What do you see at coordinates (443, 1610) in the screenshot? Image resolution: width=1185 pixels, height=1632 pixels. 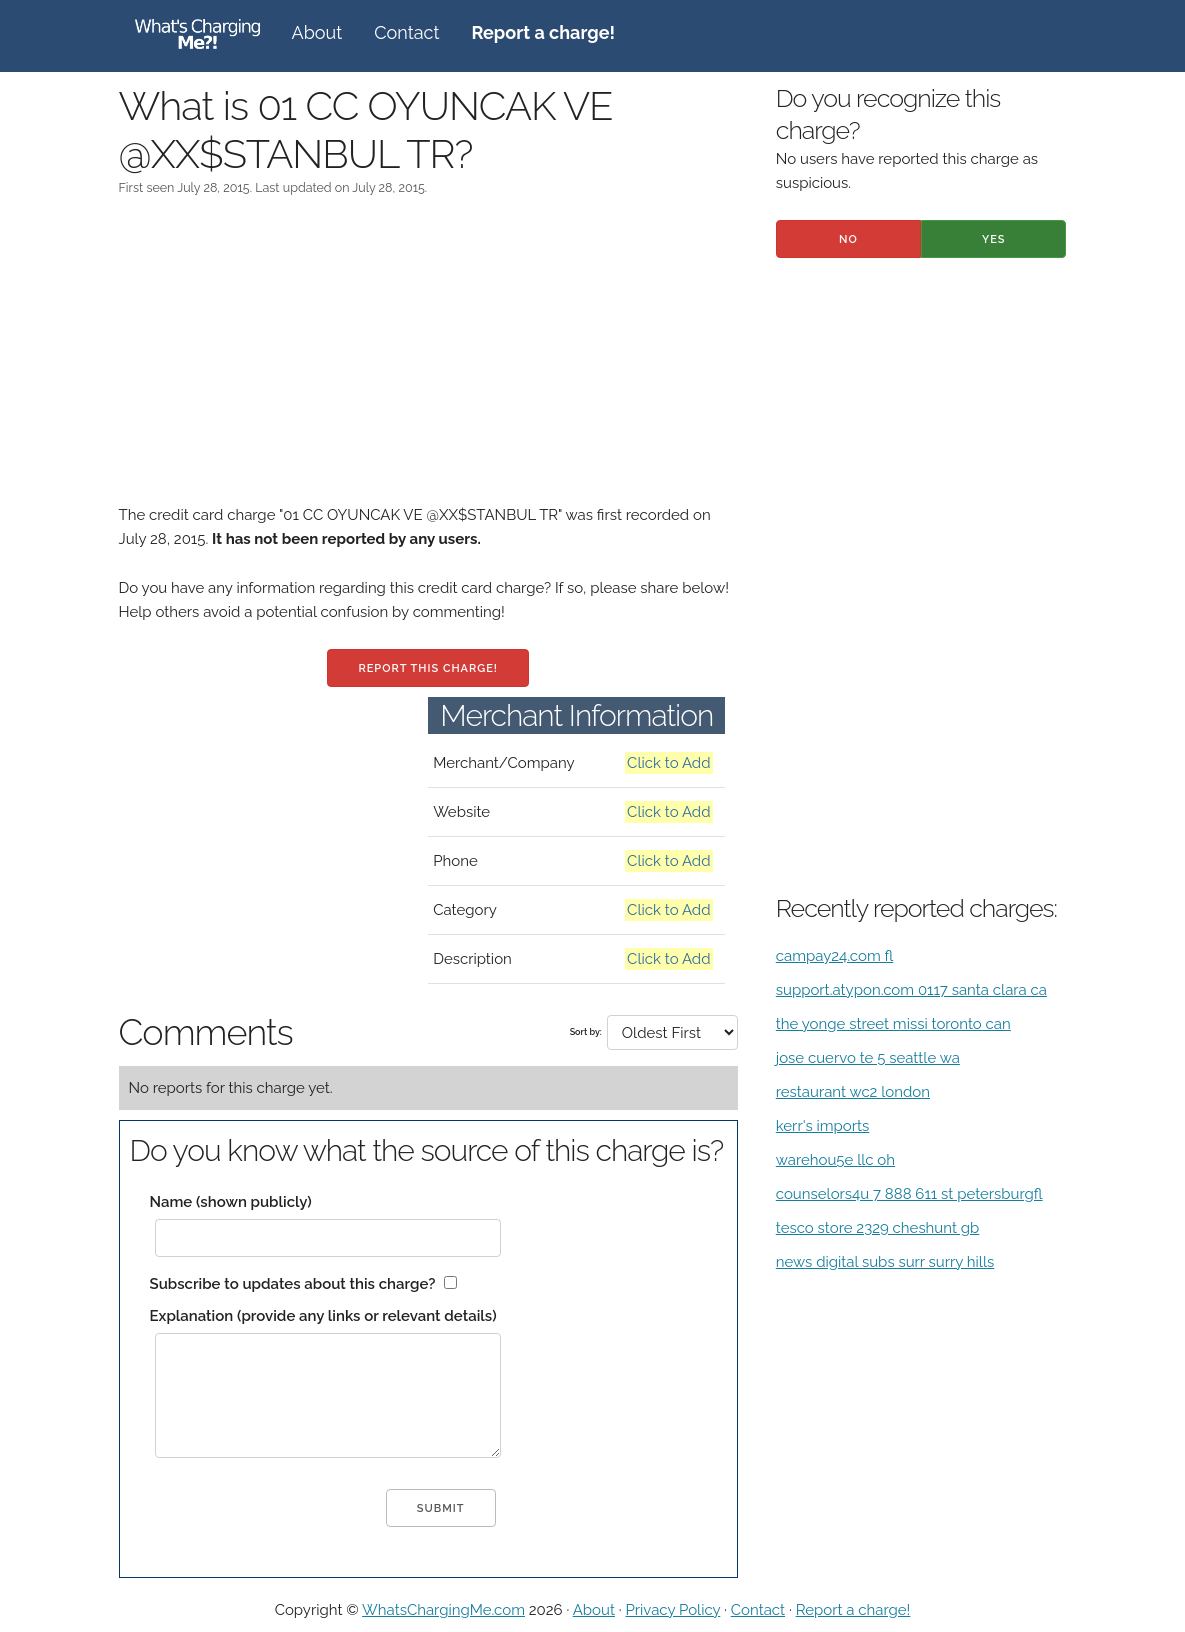 I see `WhatsChargingMe.com` at bounding box center [443, 1610].